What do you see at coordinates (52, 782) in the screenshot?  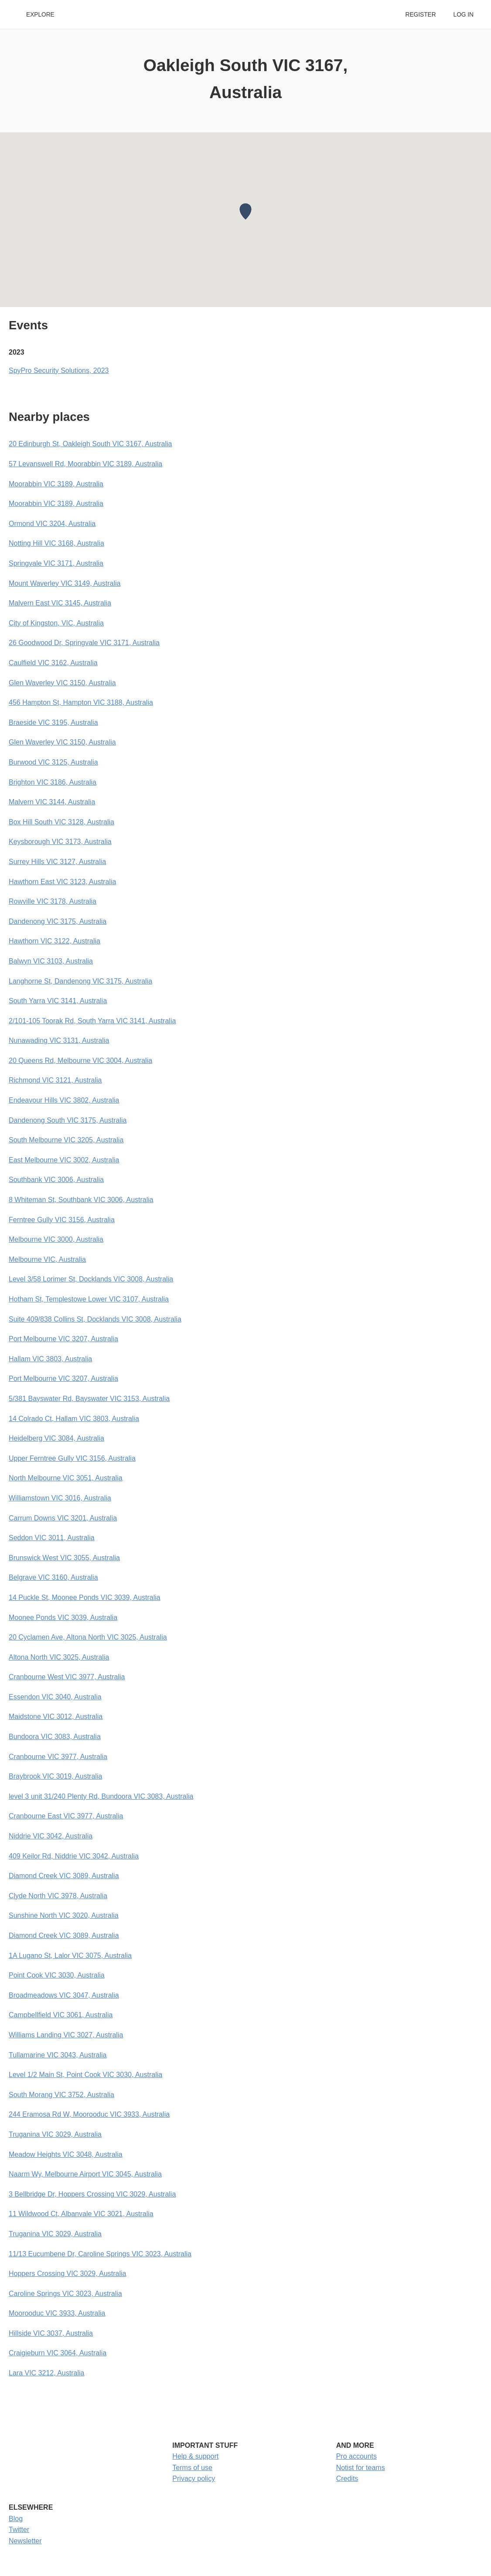 I see `Brighton VIC 3186, Australia` at bounding box center [52, 782].